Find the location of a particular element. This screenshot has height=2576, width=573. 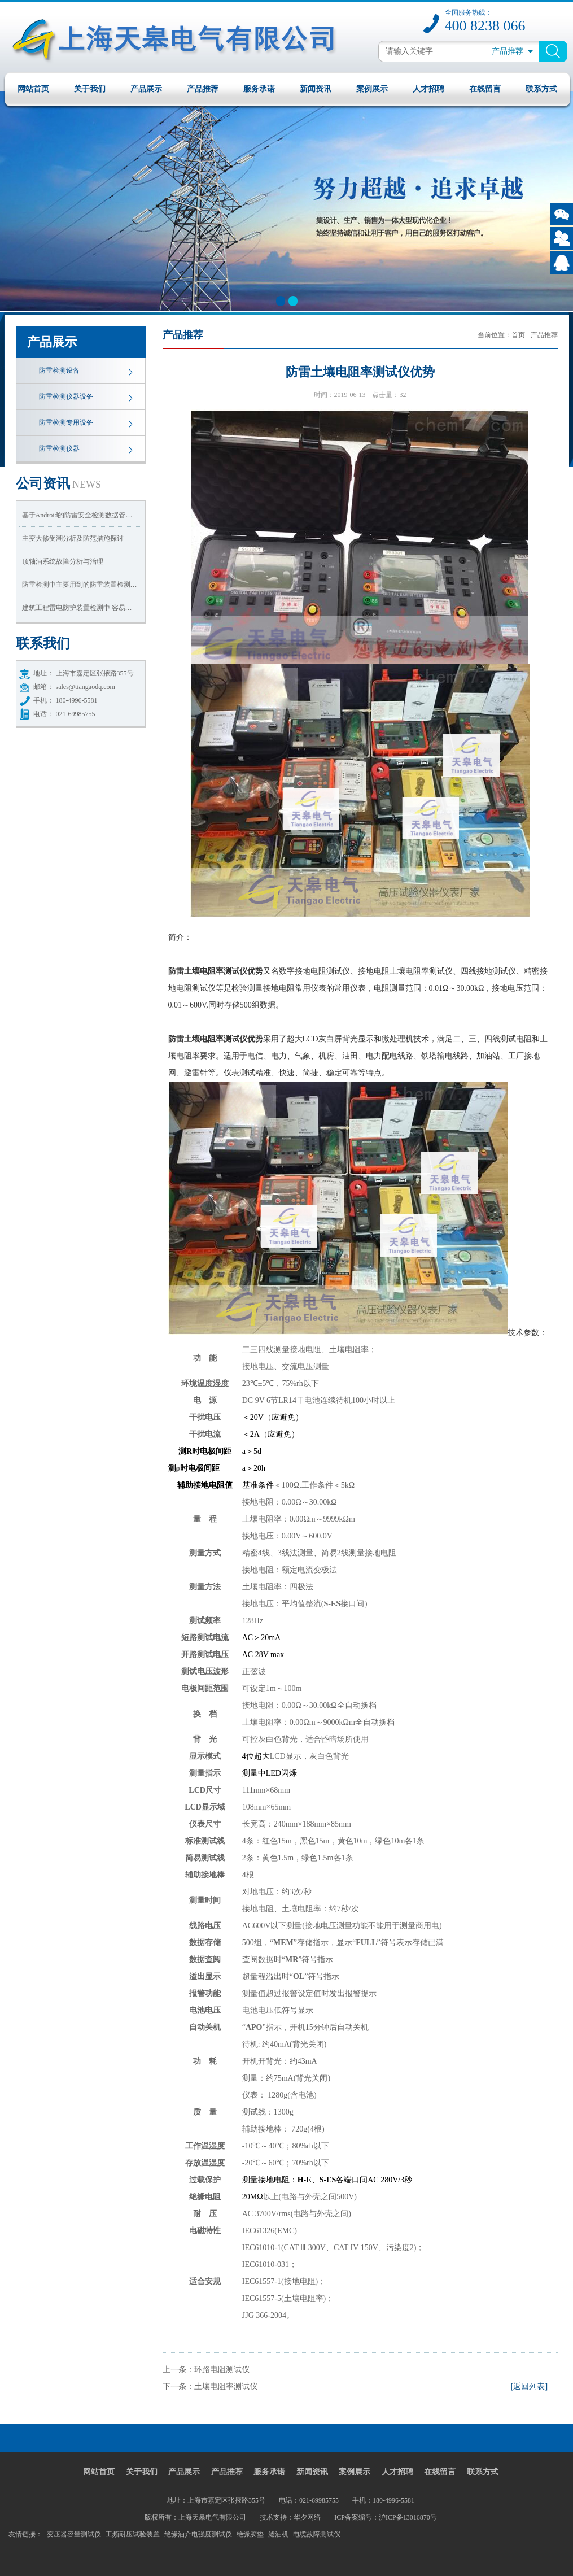

下一条：土壤电阻率测试仪 is located at coordinates (210, 2386).